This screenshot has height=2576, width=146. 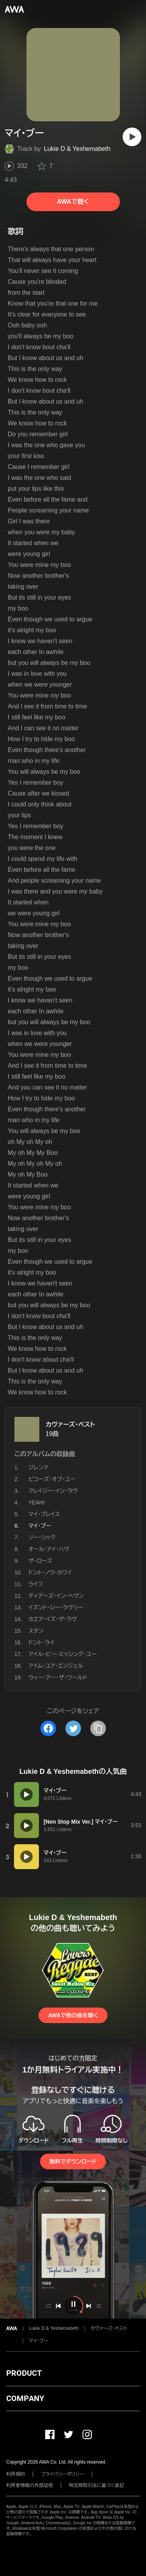 What do you see at coordinates (48, 1549) in the screenshot?
I see `オール・アイ・ハヴ` at bounding box center [48, 1549].